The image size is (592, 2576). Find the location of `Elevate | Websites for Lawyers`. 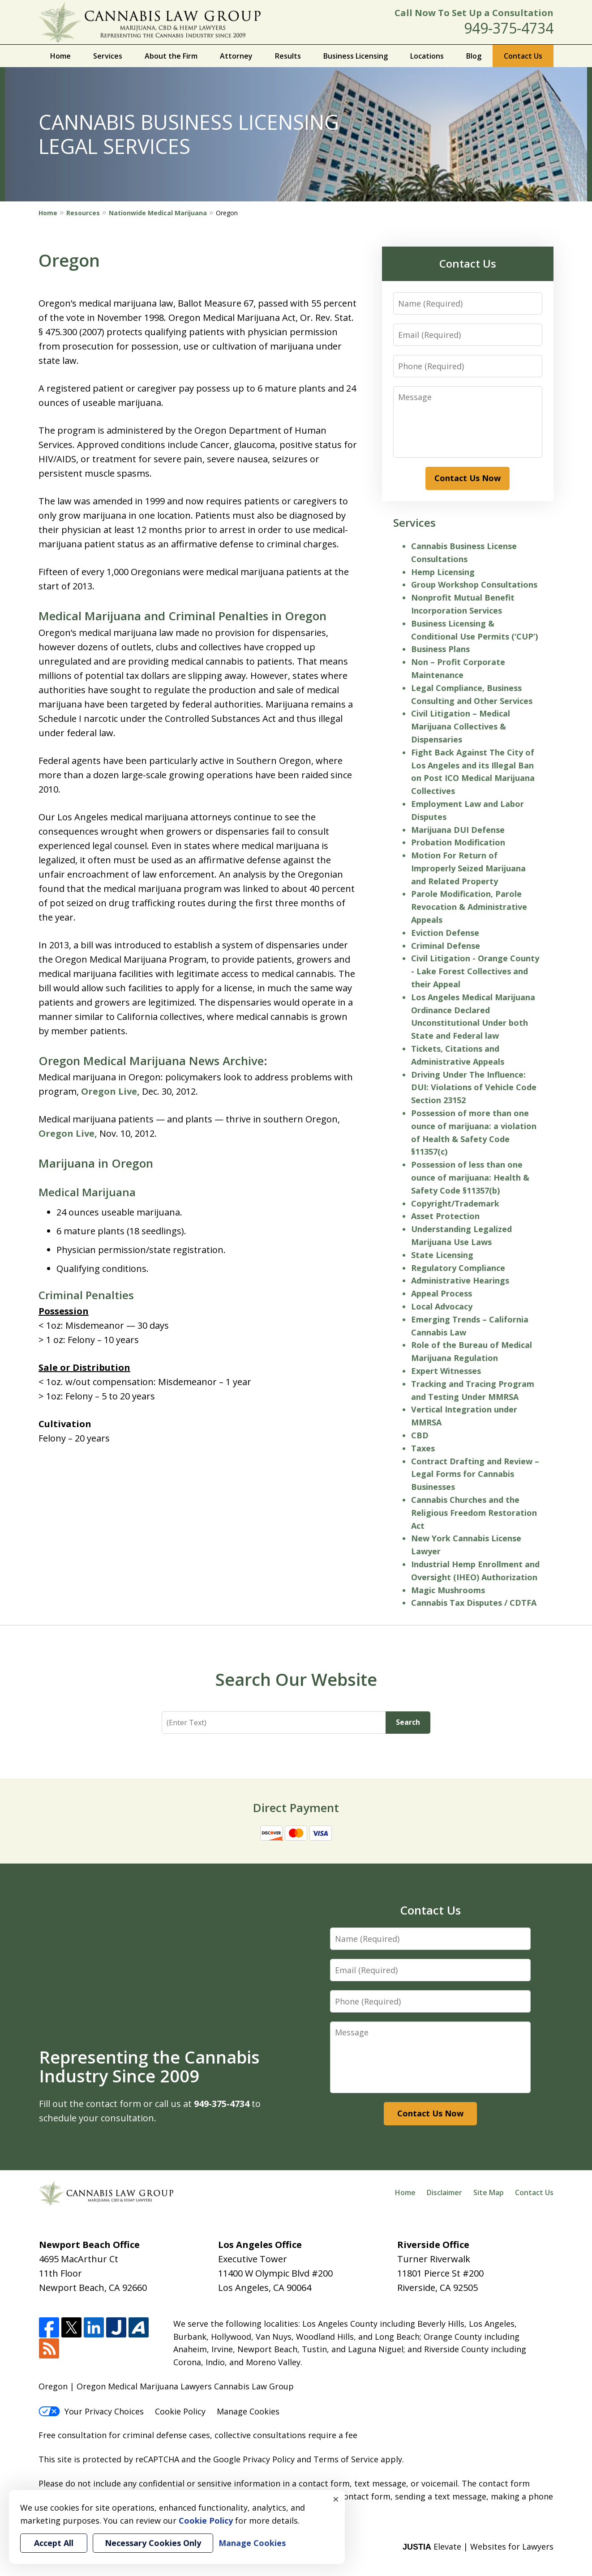

Elevate | Websites for Lawyers is located at coordinates (478, 2546).